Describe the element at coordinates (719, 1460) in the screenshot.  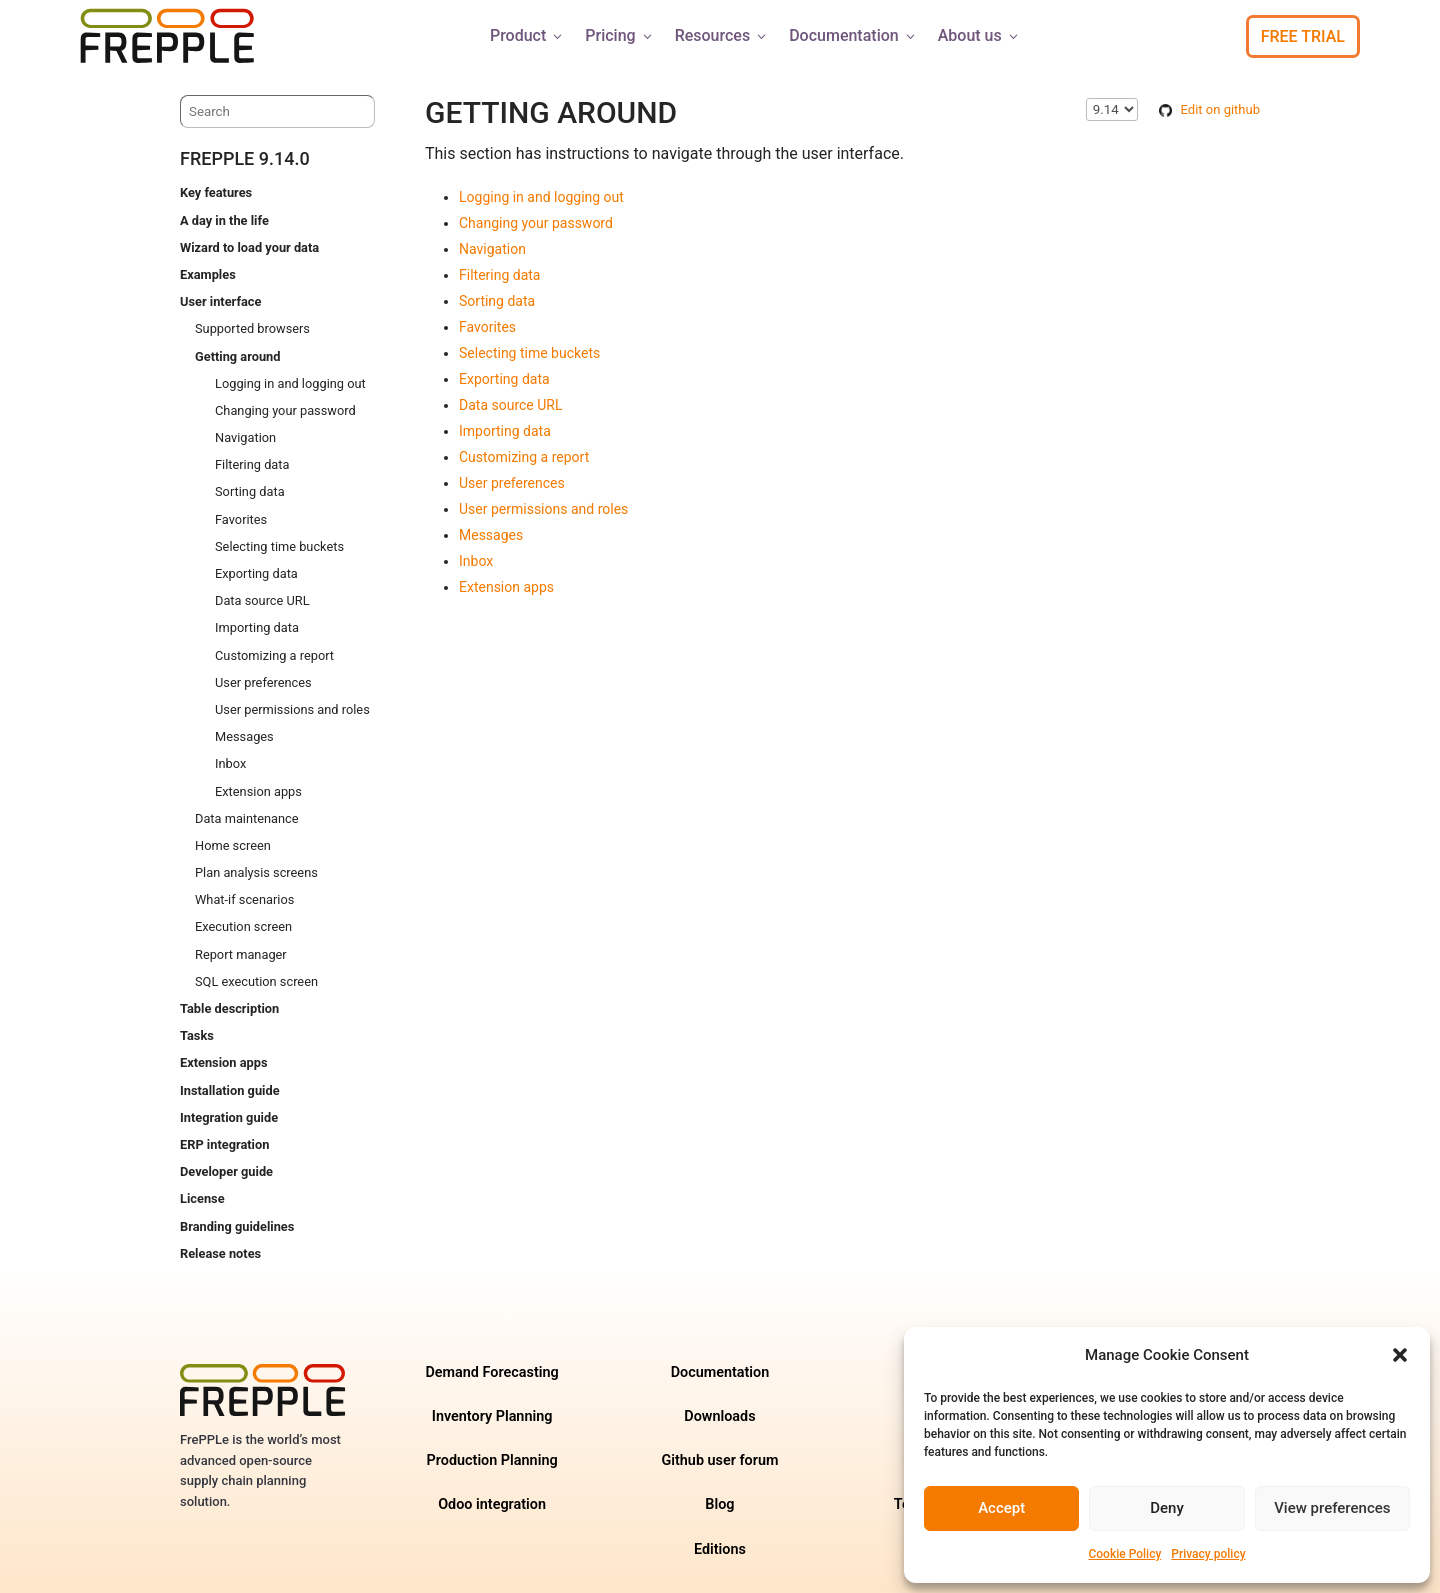
I see `Github user forum` at that location.